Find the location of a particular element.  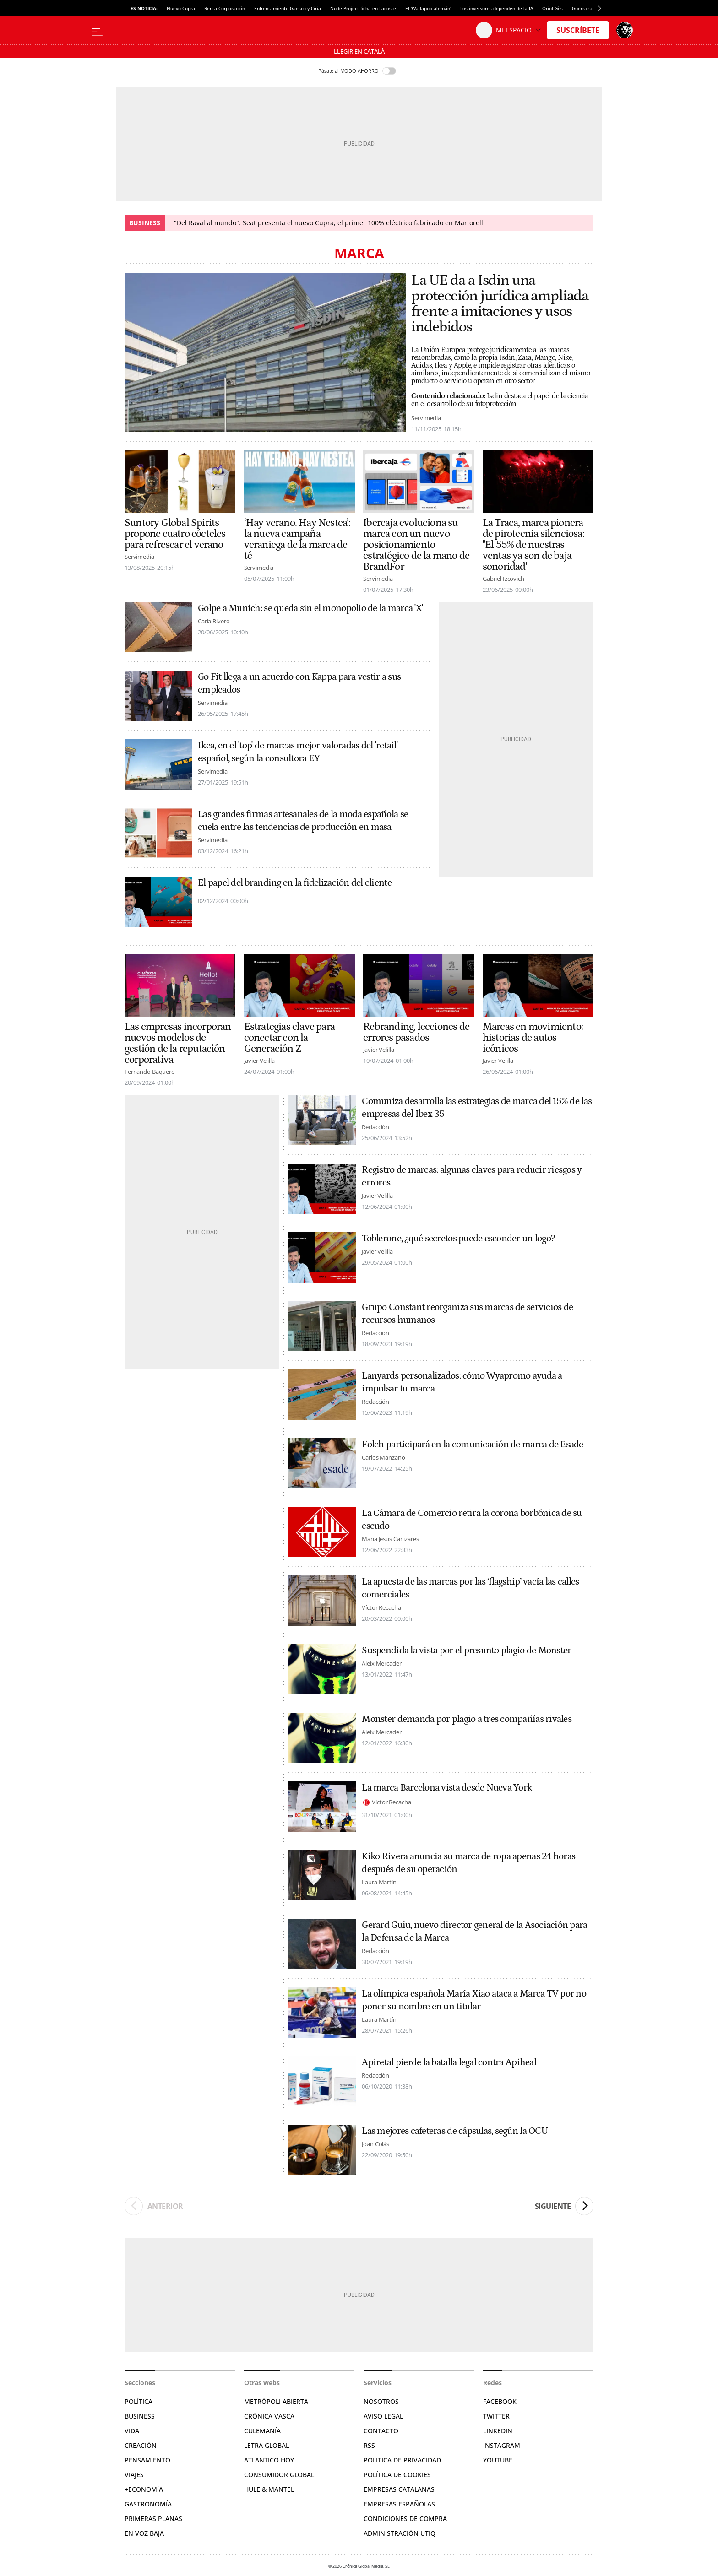

Comuniza desarrolla las estrategias de marca del 15% de las empresas del Ibex 35 is located at coordinates (477, 1108).